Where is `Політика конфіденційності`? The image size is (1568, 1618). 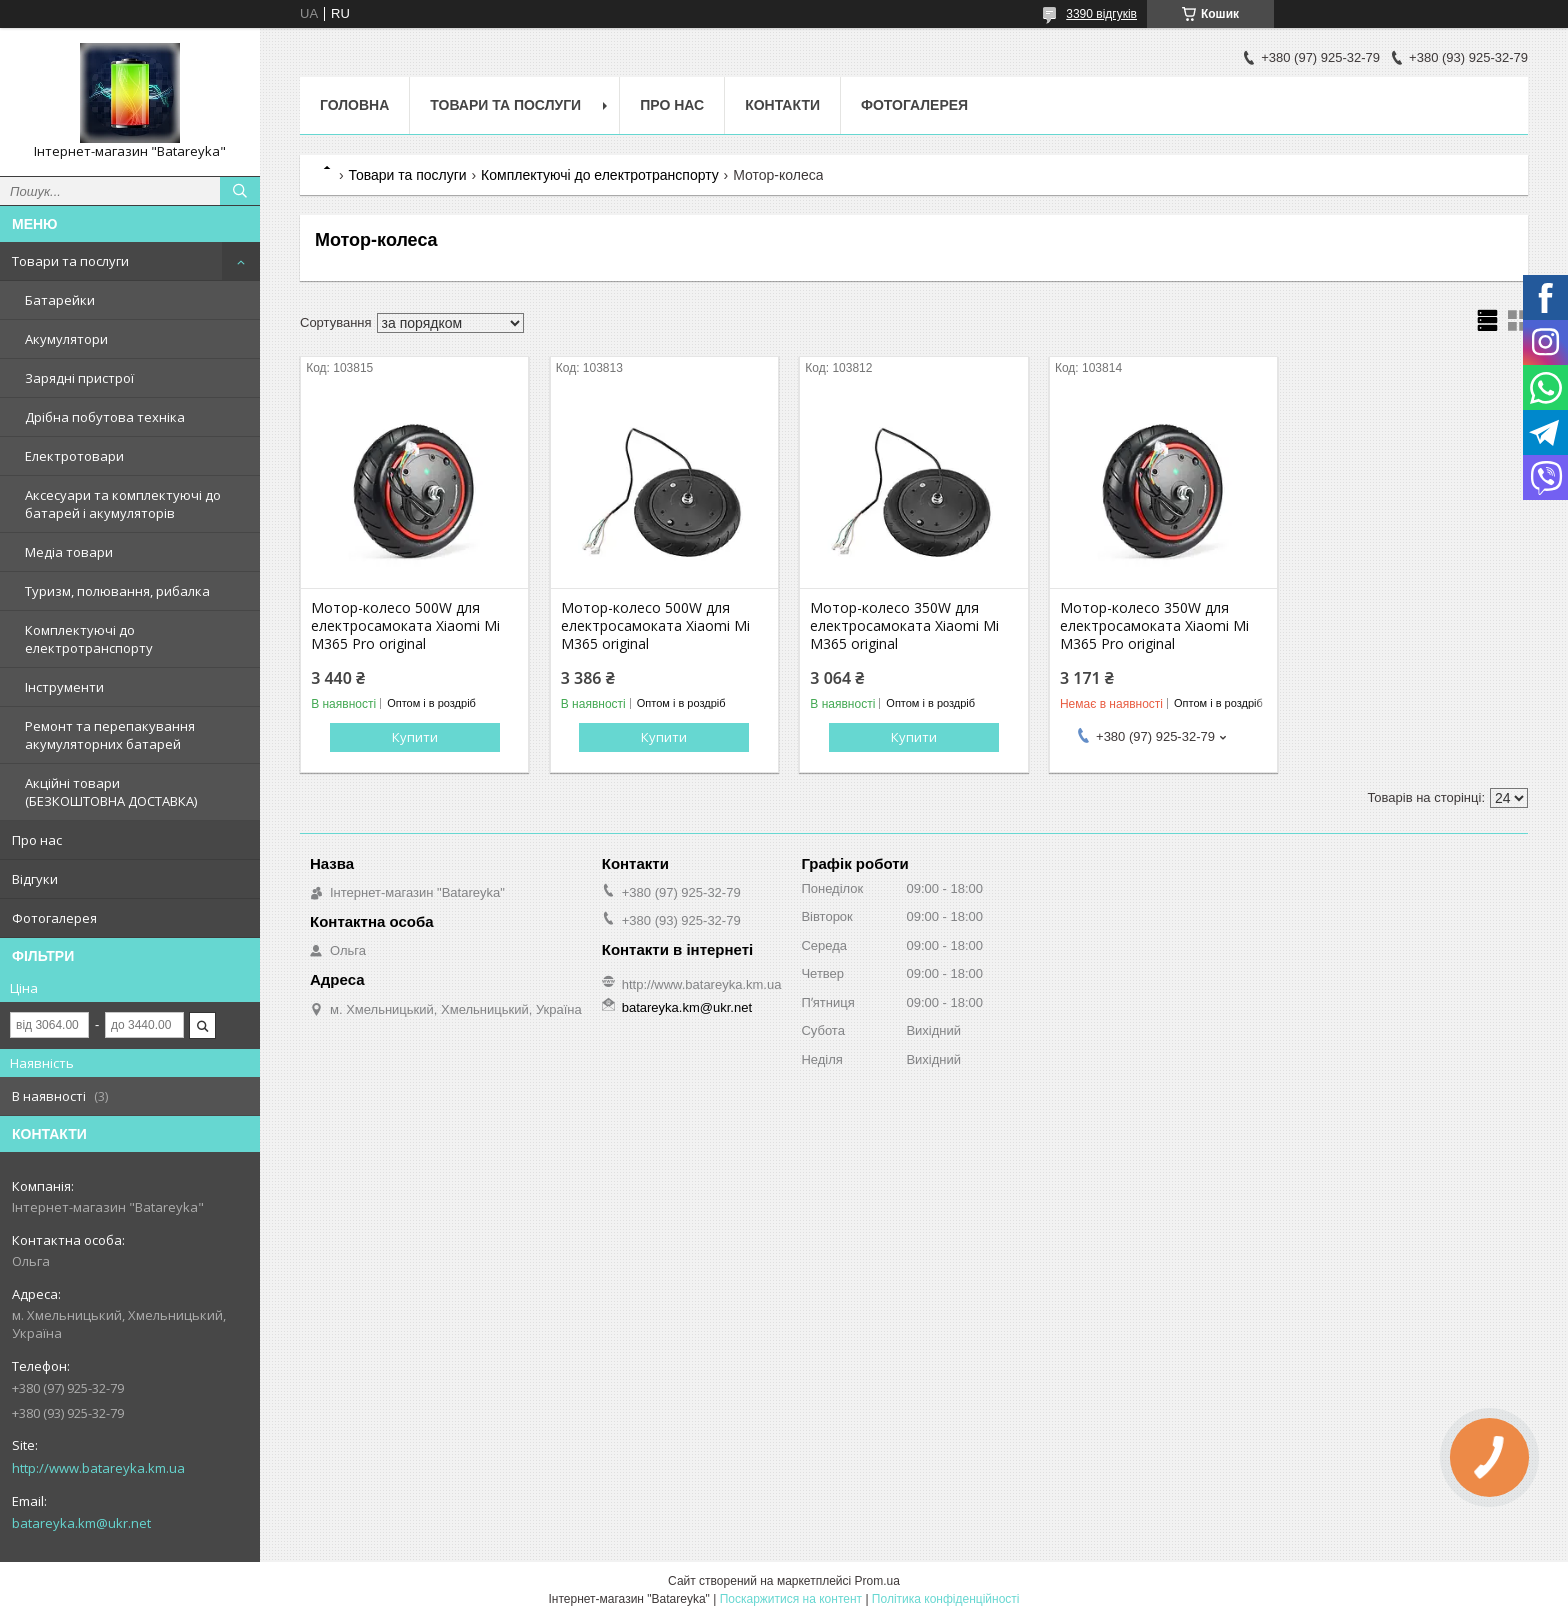 Політика конфіденційності is located at coordinates (946, 1599).